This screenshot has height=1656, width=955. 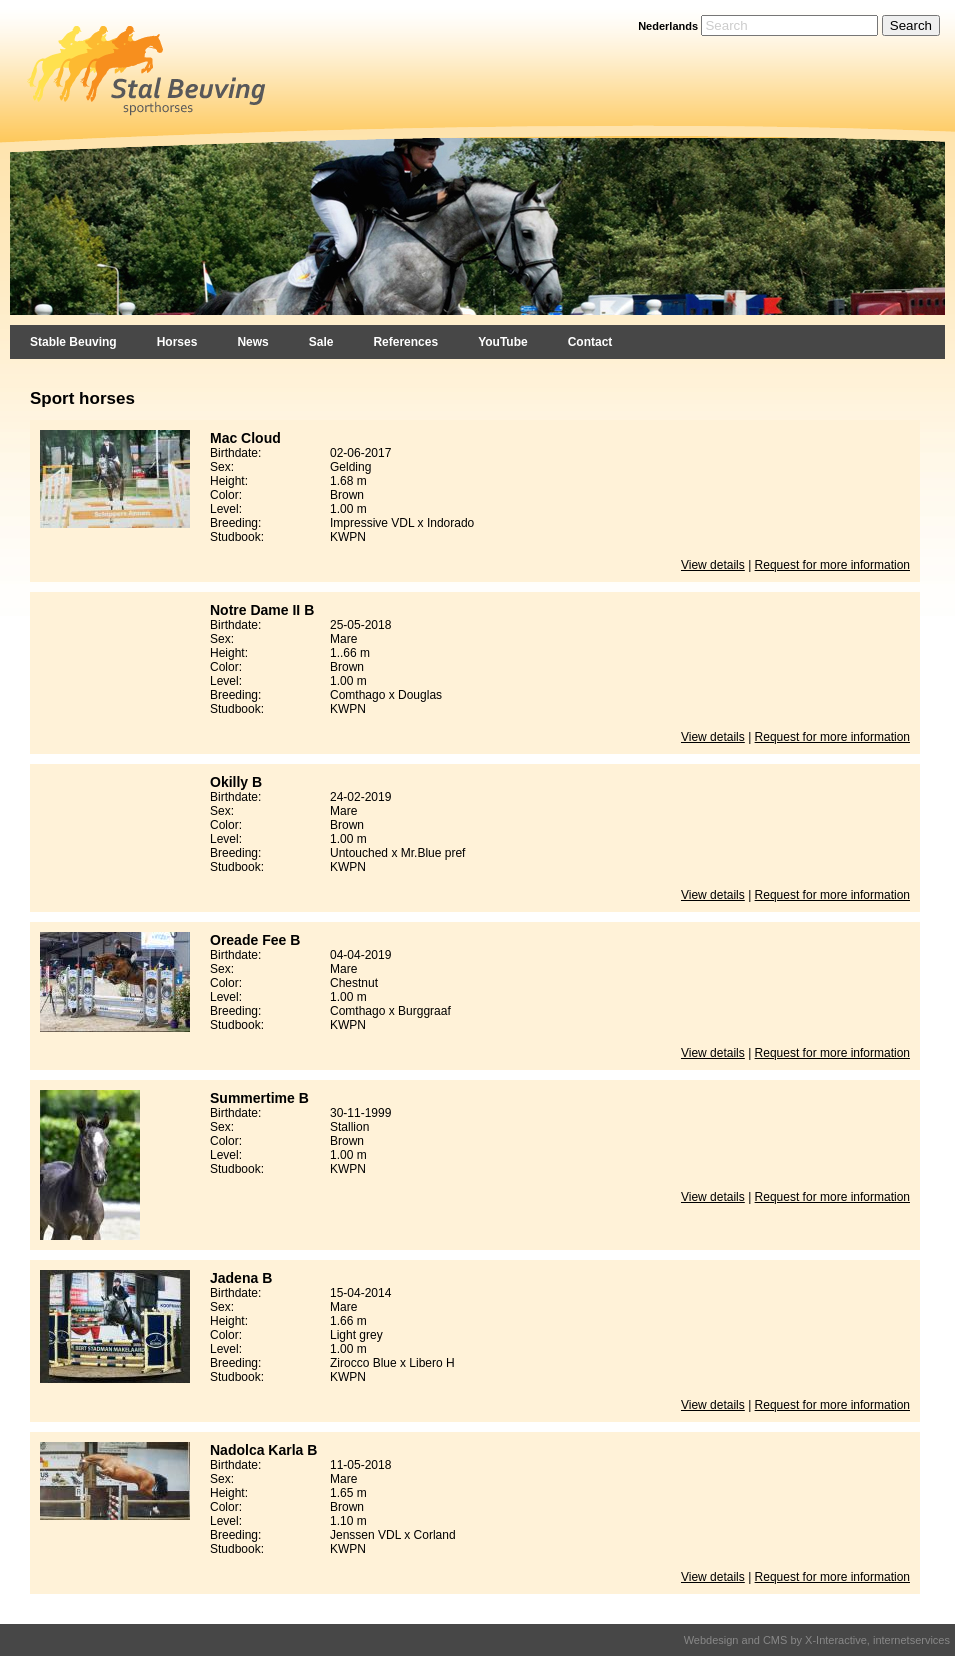 What do you see at coordinates (832, 565) in the screenshot?
I see `Request for more information` at bounding box center [832, 565].